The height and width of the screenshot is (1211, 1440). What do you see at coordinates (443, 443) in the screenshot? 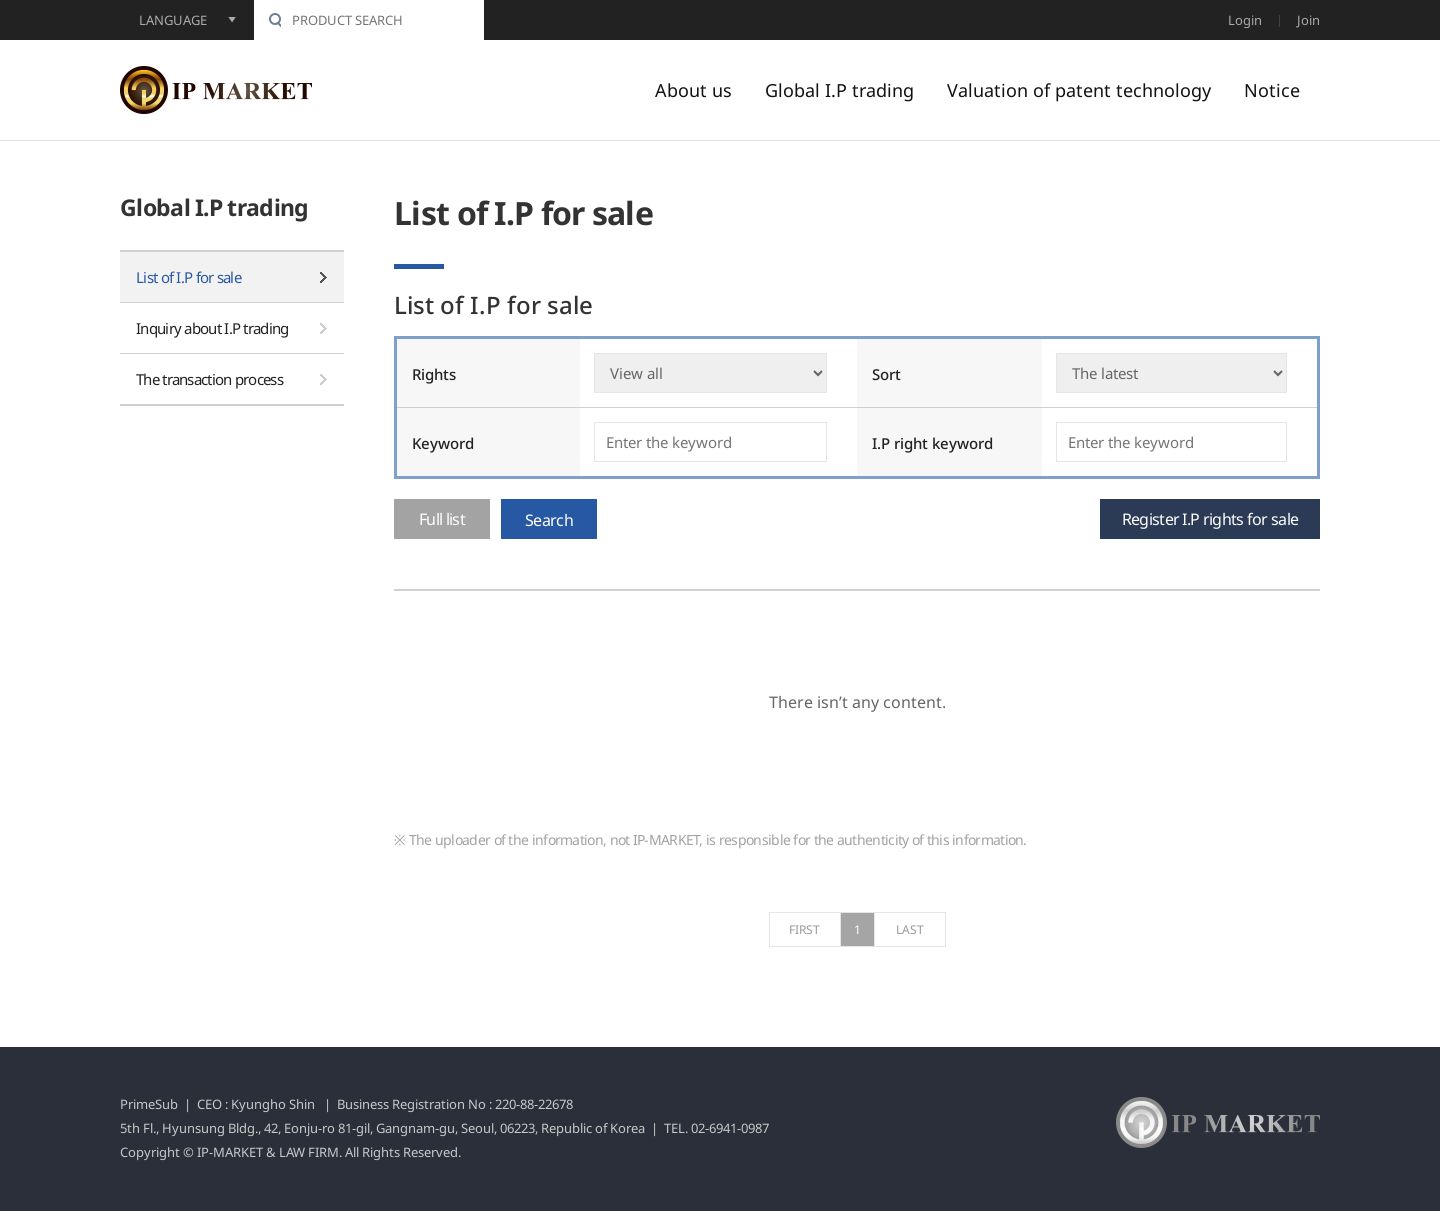
I see `Keyword` at bounding box center [443, 443].